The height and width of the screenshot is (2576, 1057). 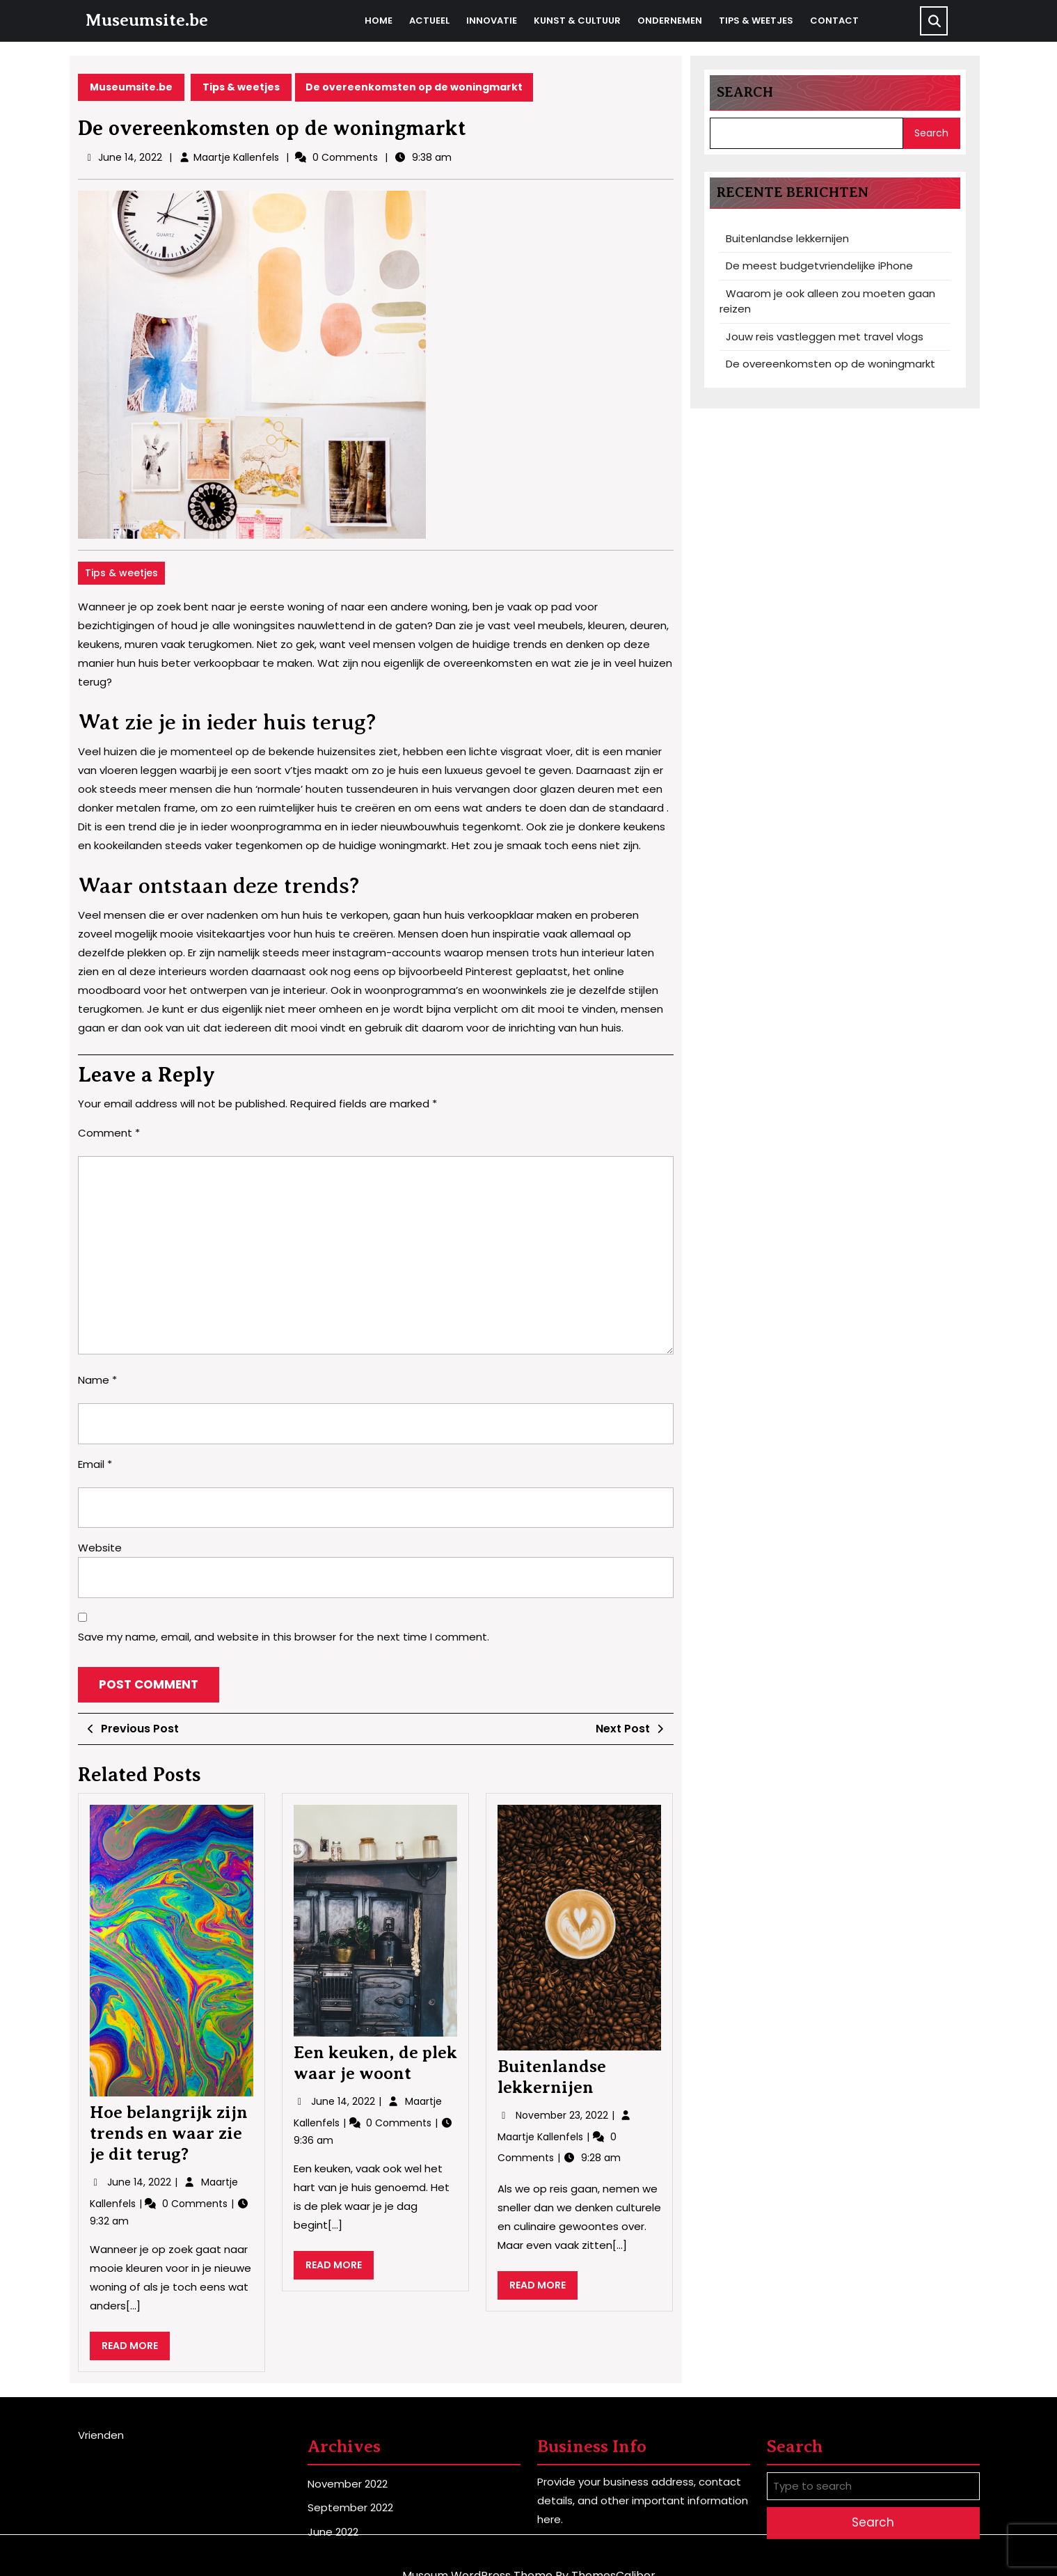 I want to click on Innovatie, so click(x=491, y=20).